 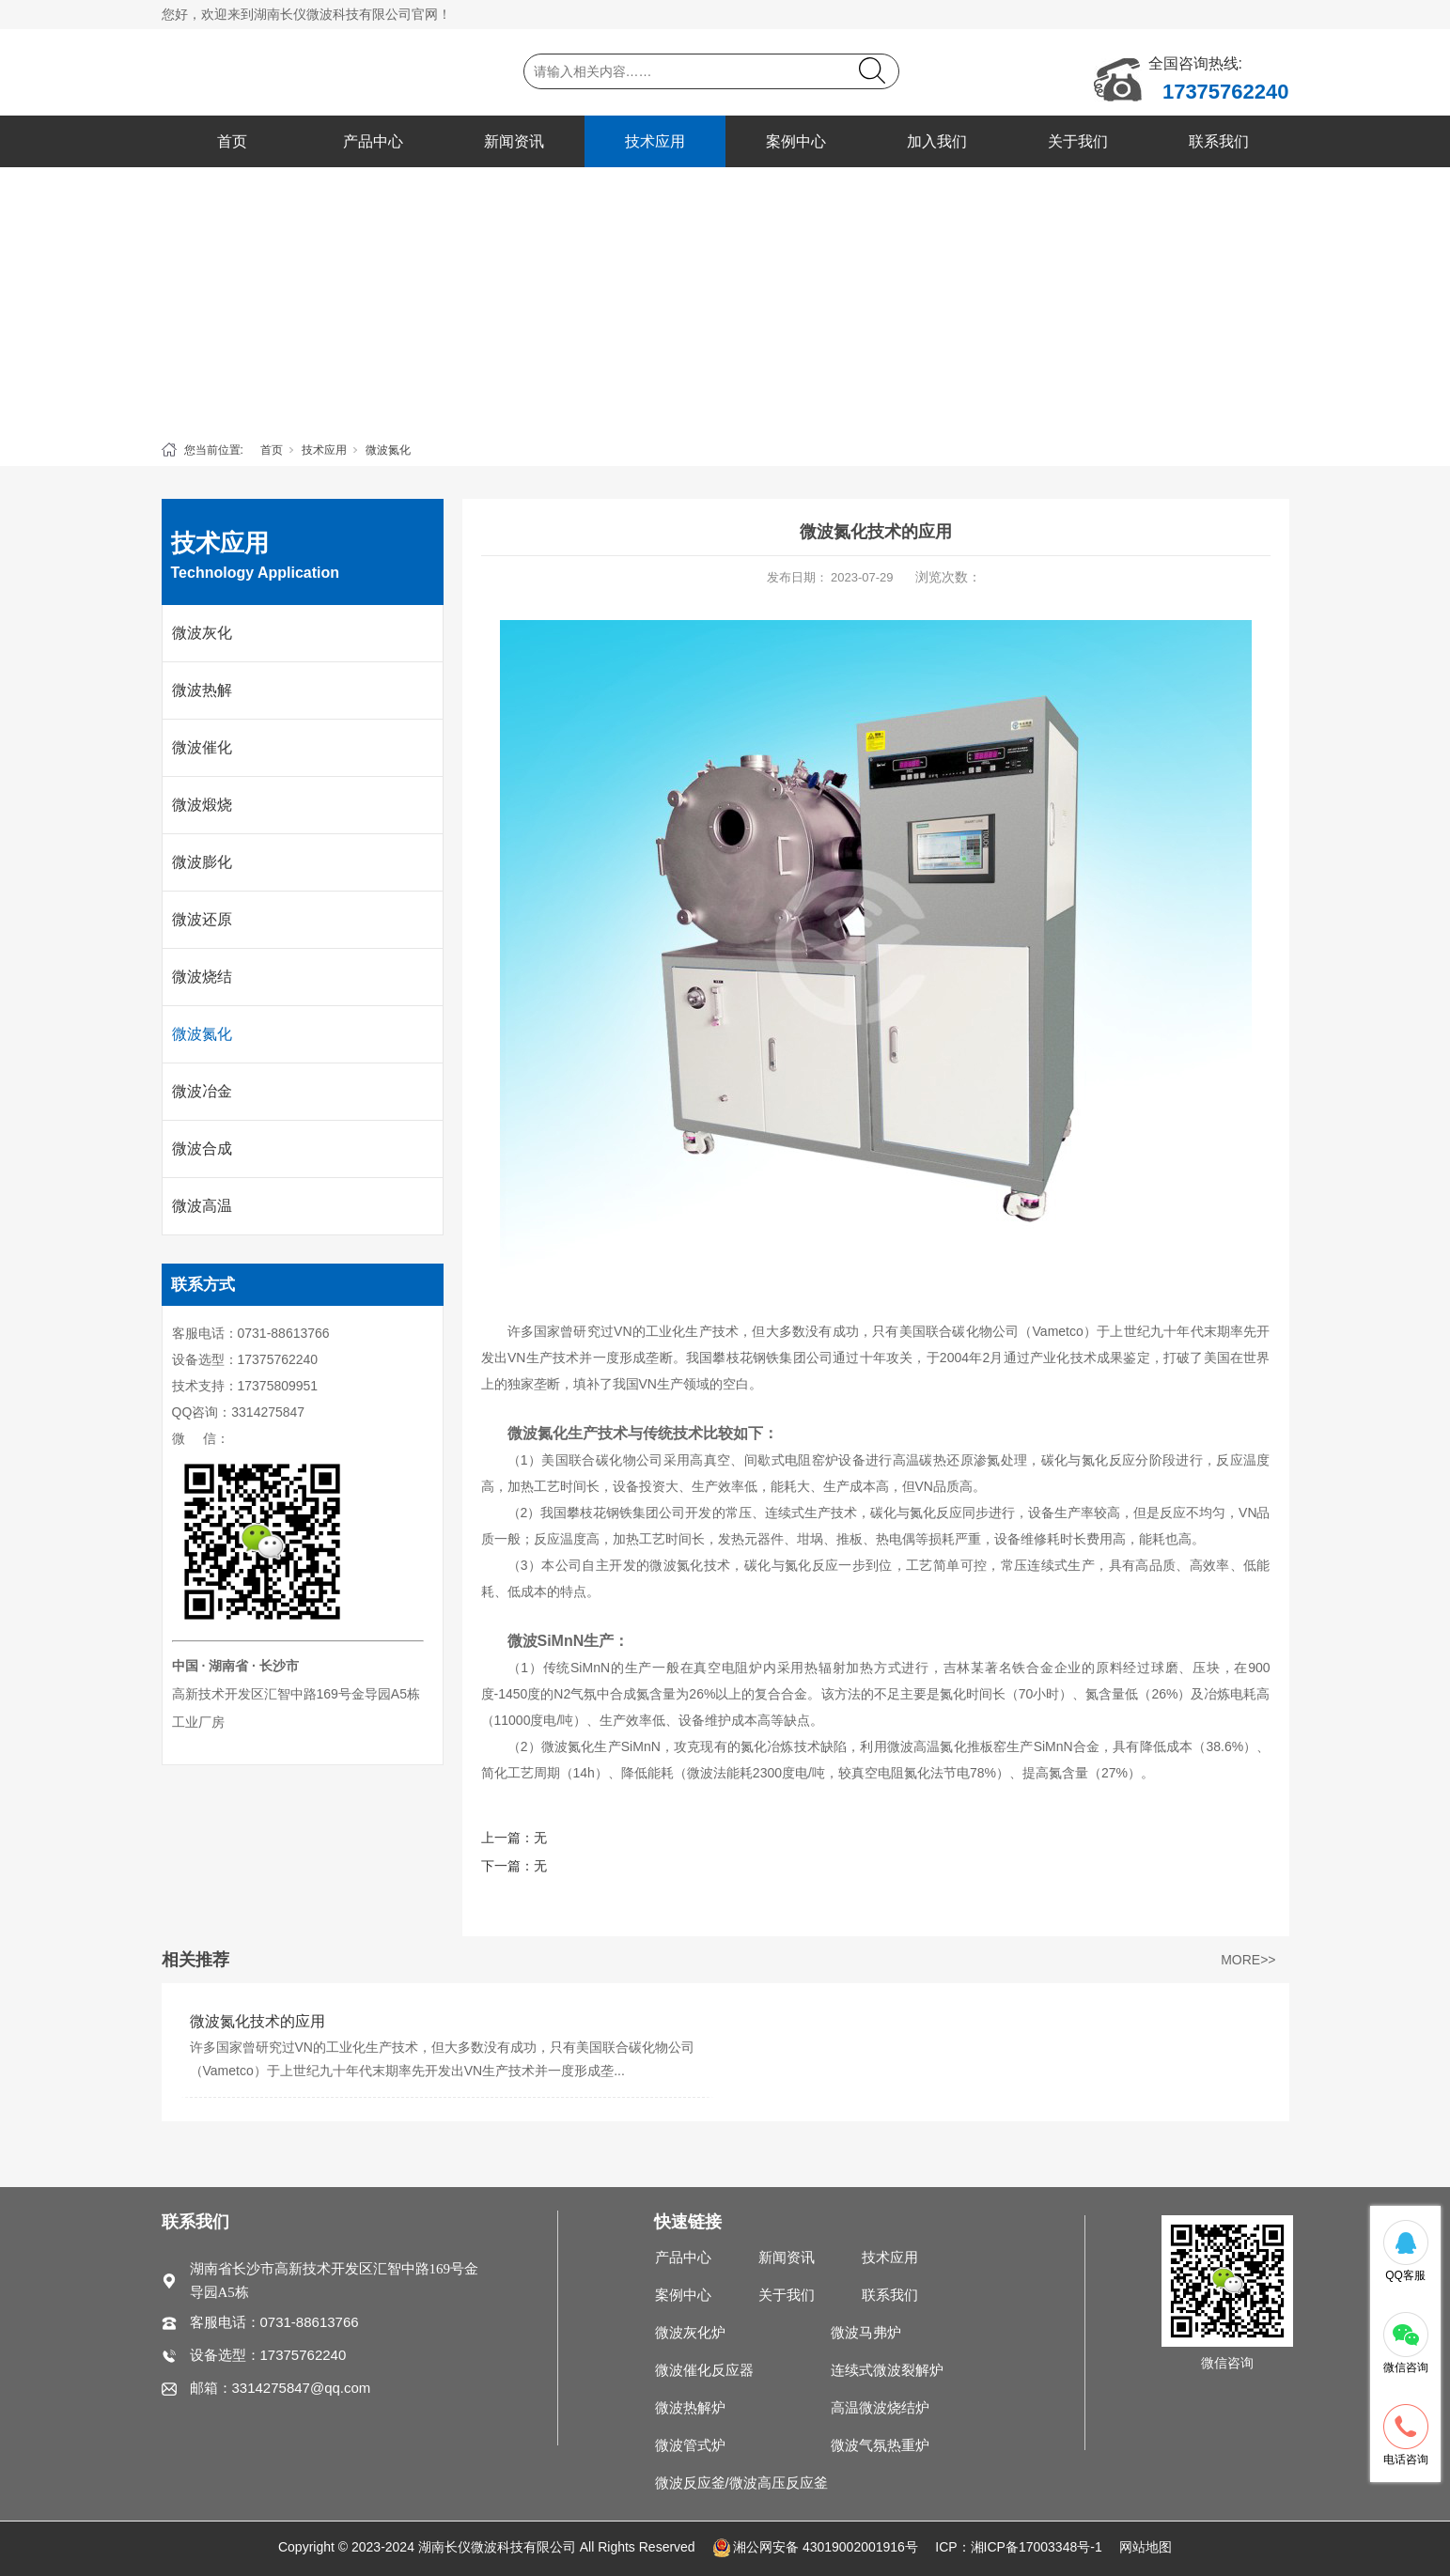 I want to click on 微波烧结, so click(x=202, y=977).